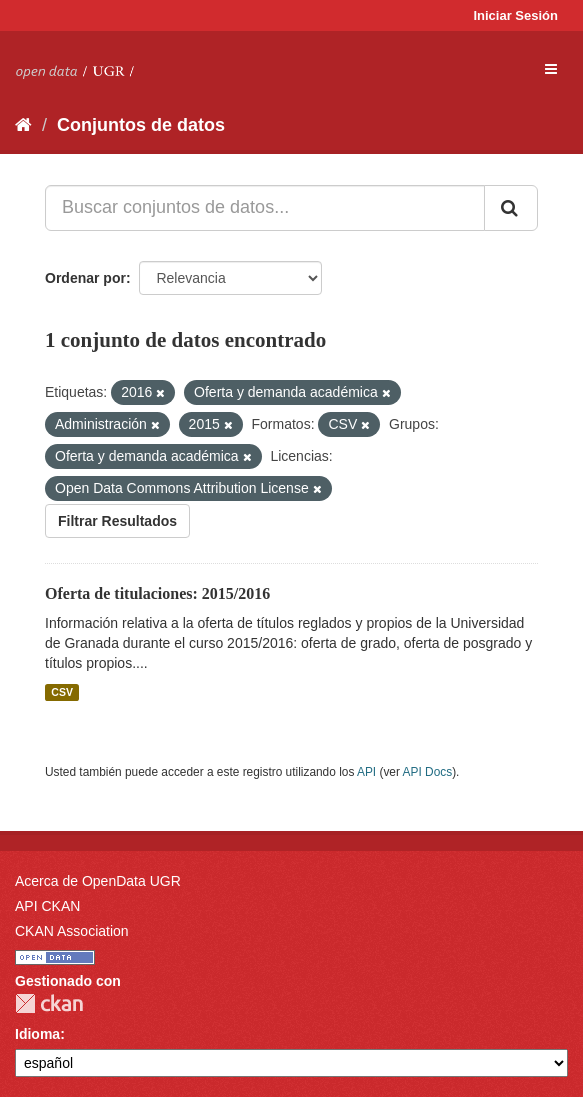 The image size is (583, 1097). What do you see at coordinates (47, 906) in the screenshot?
I see `API CKAN` at bounding box center [47, 906].